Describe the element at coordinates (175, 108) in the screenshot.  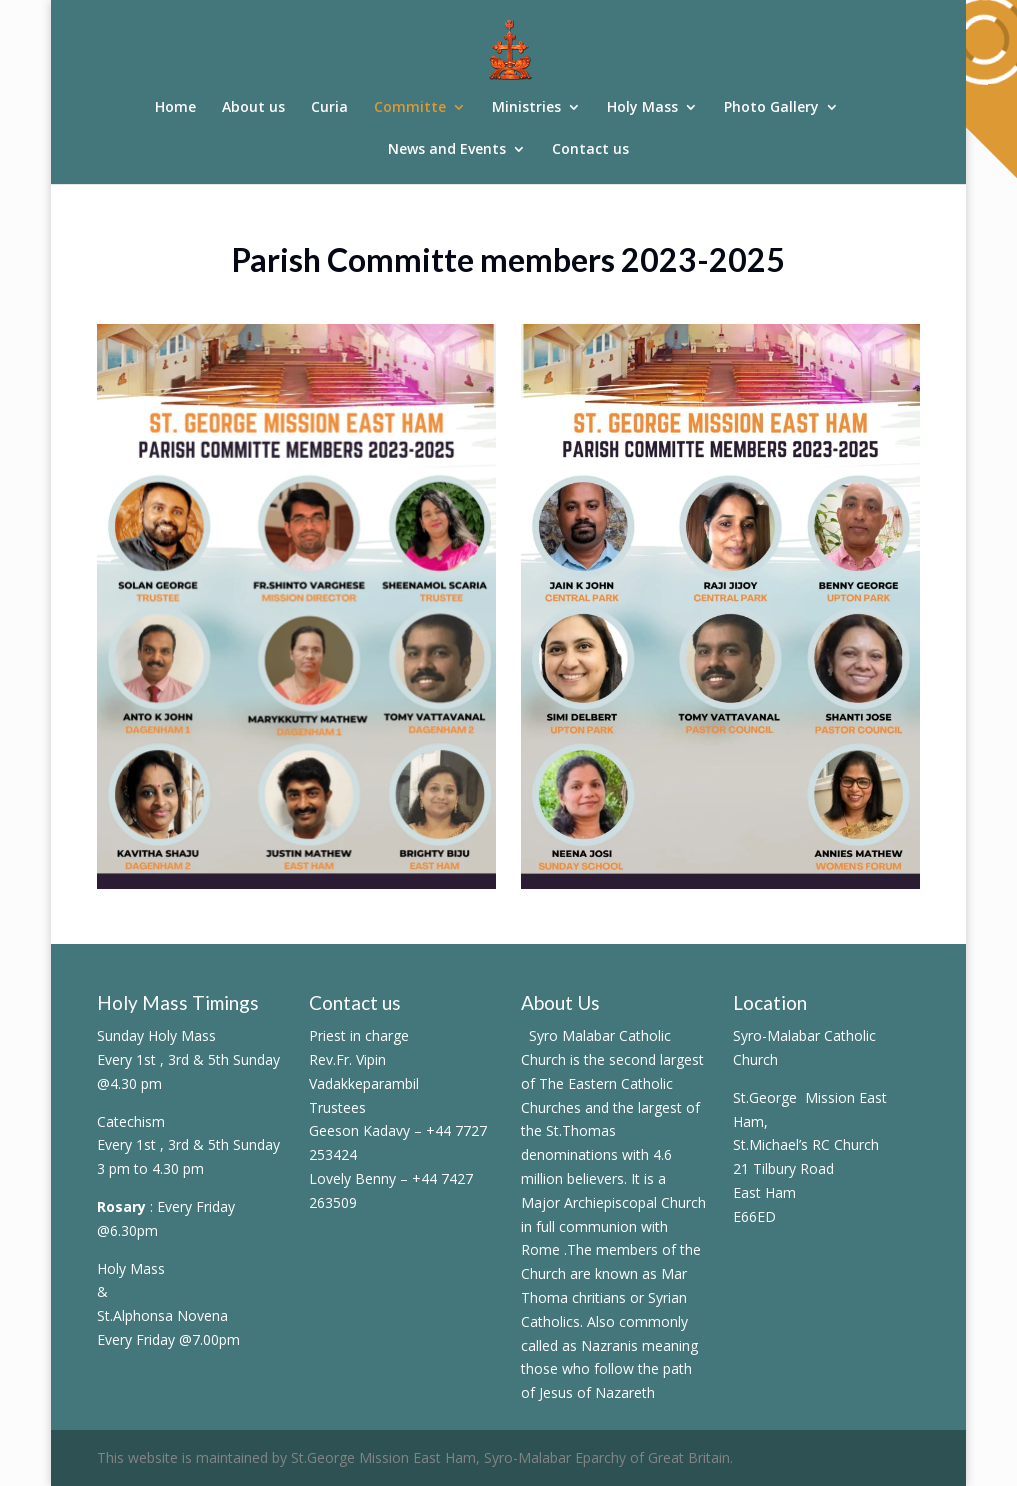
I see `Home` at that location.